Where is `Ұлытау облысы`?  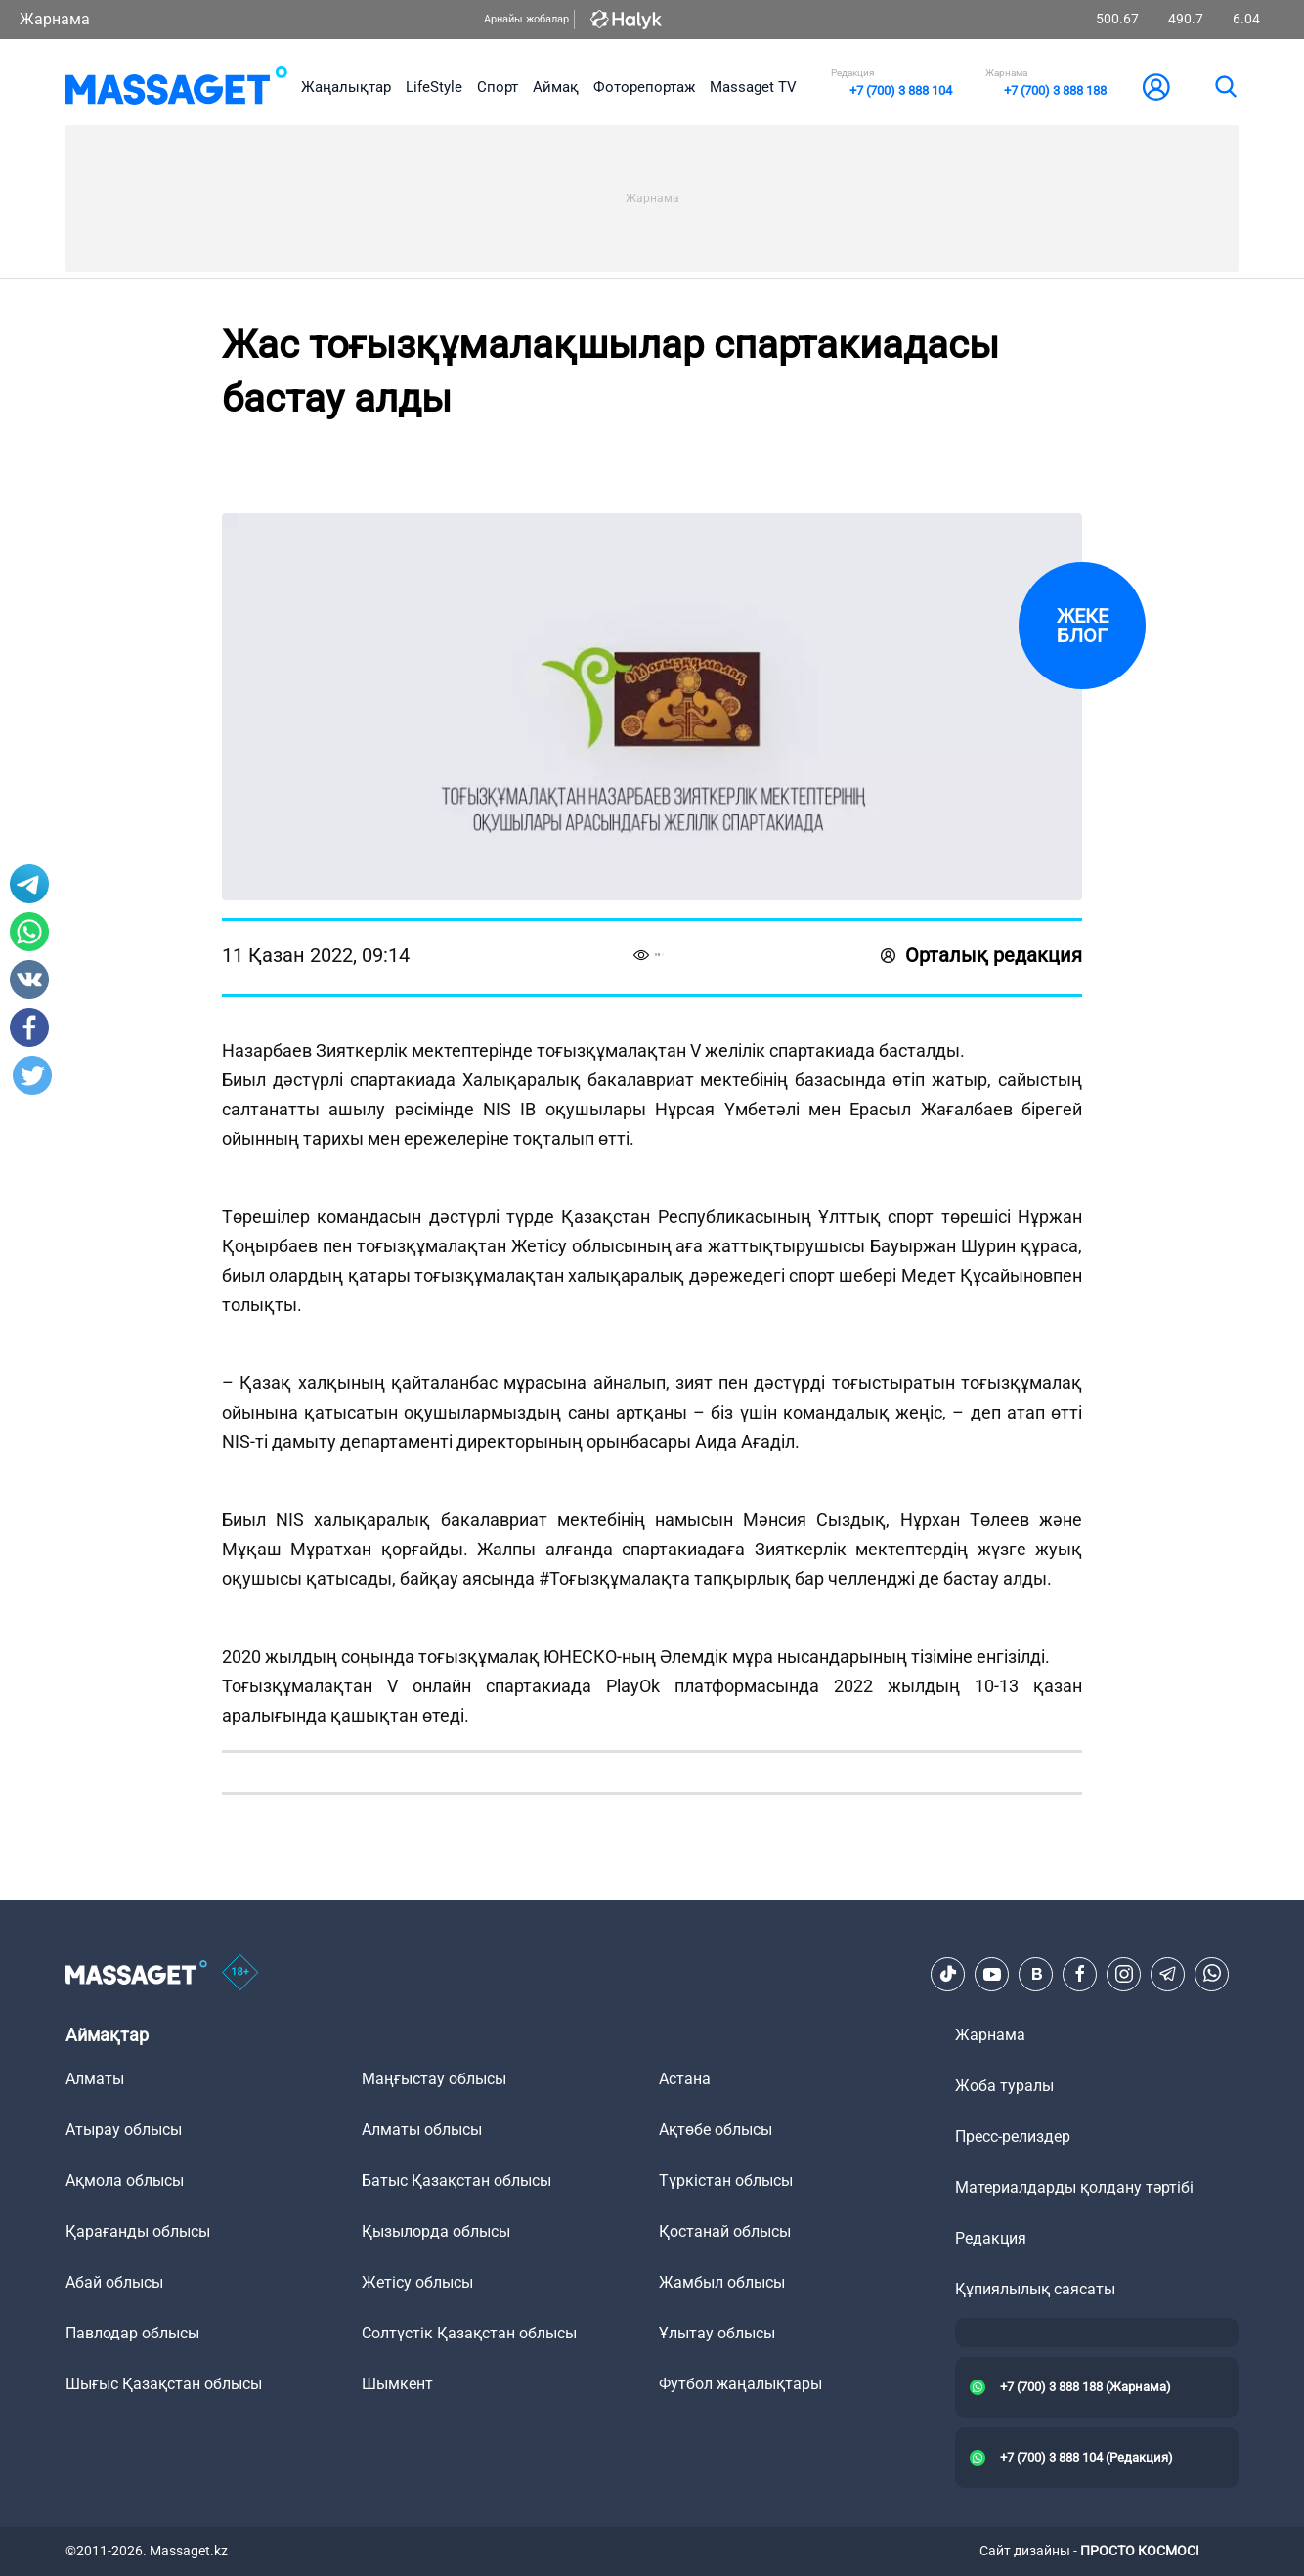
Ұлытау облысы is located at coordinates (717, 2333).